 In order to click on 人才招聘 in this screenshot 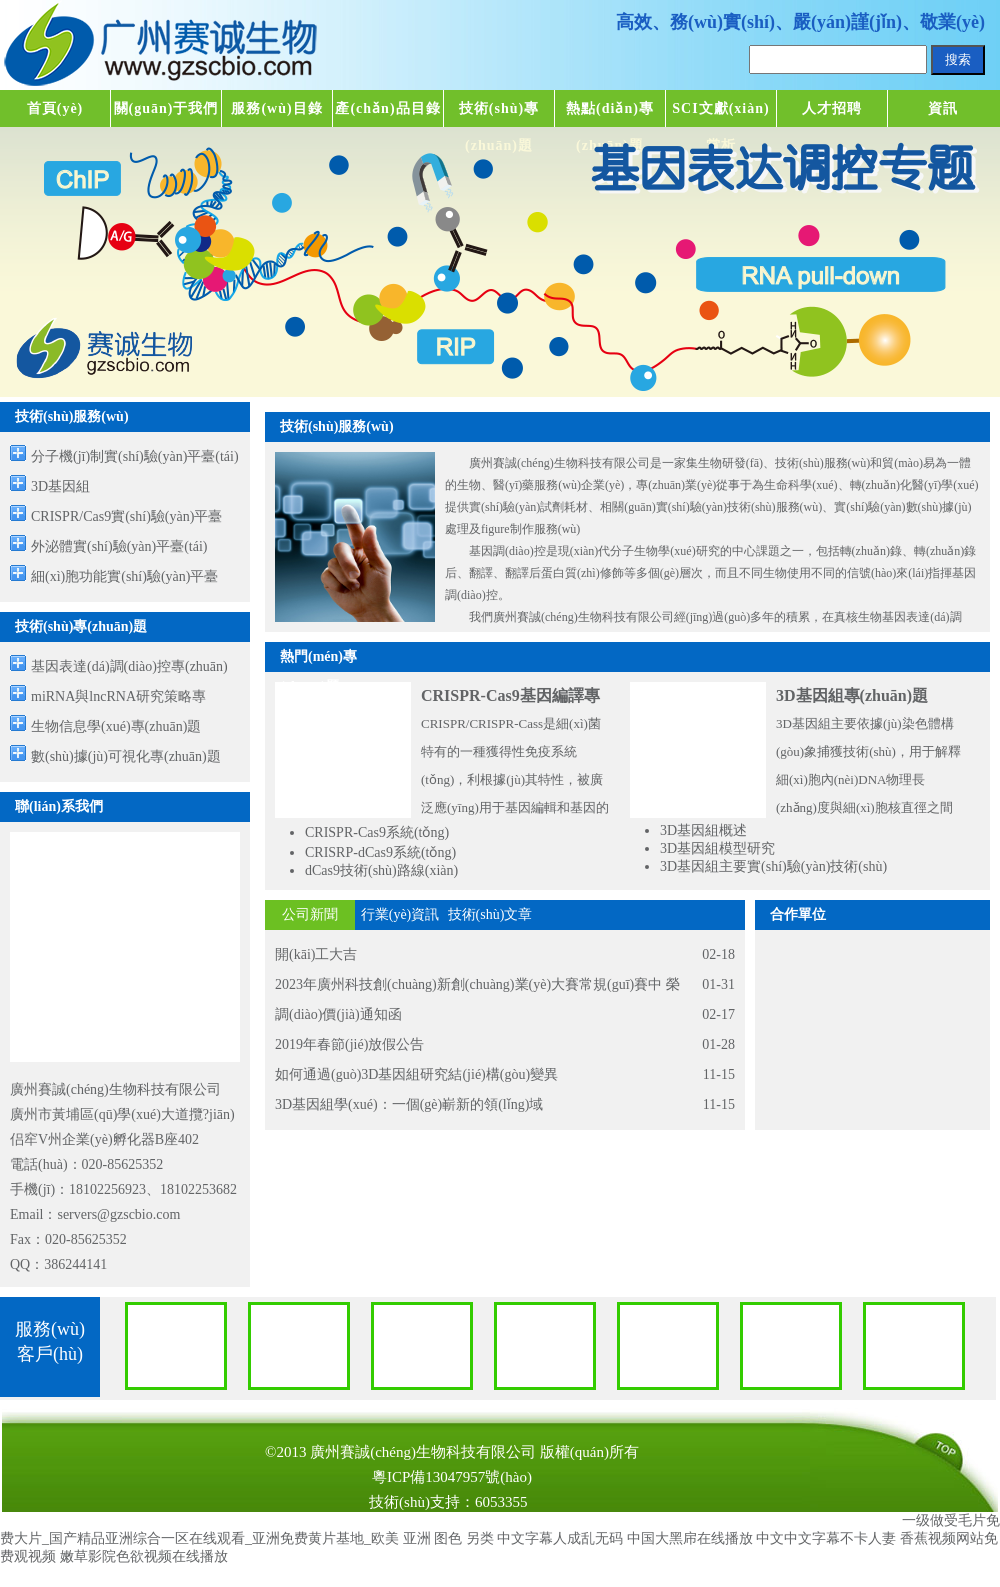, I will do `click(832, 108)`.